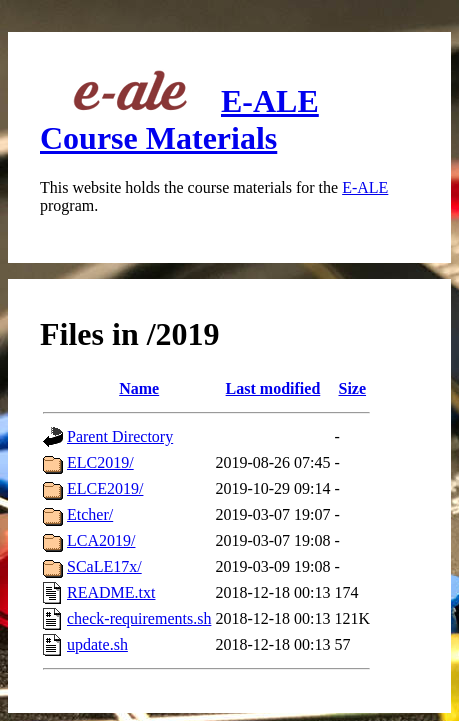 This screenshot has width=459, height=721. What do you see at coordinates (120, 436) in the screenshot?
I see `Parent Directory` at bounding box center [120, 436].